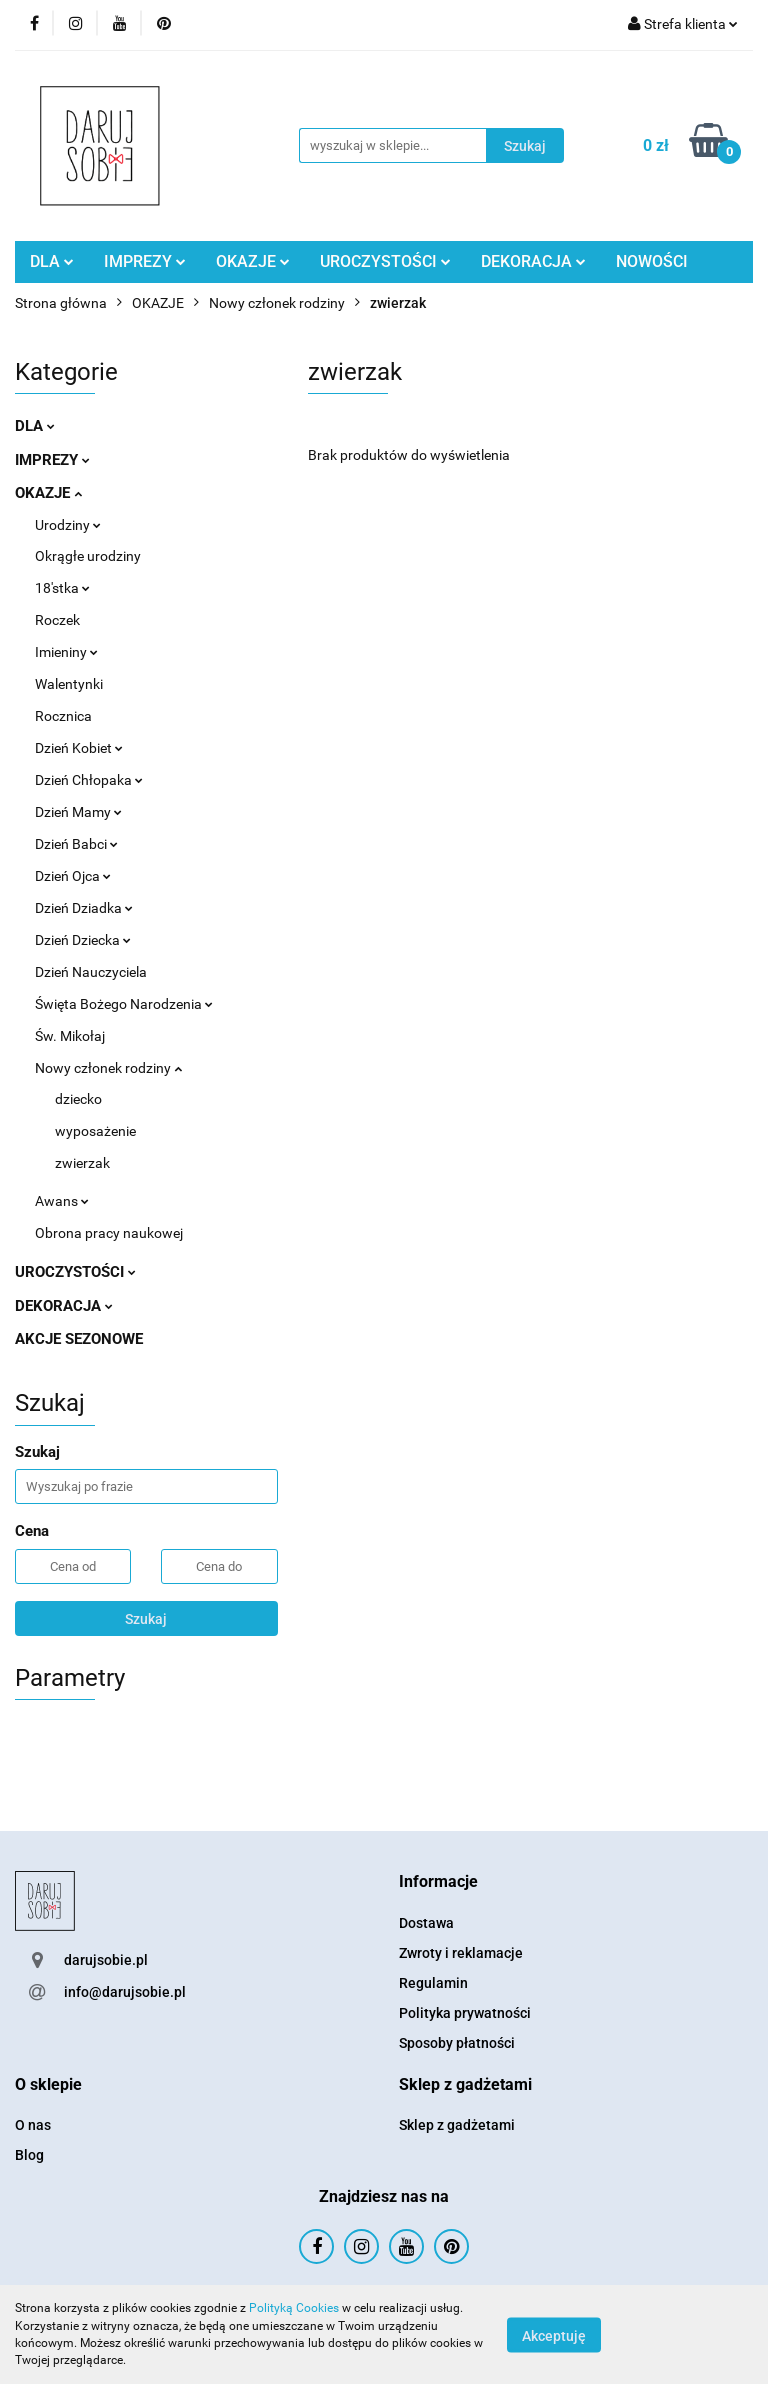  What do you see at coordinates (29, 2155) in the screenshot?
I see `Blog` at bounding box center [29, 2155].